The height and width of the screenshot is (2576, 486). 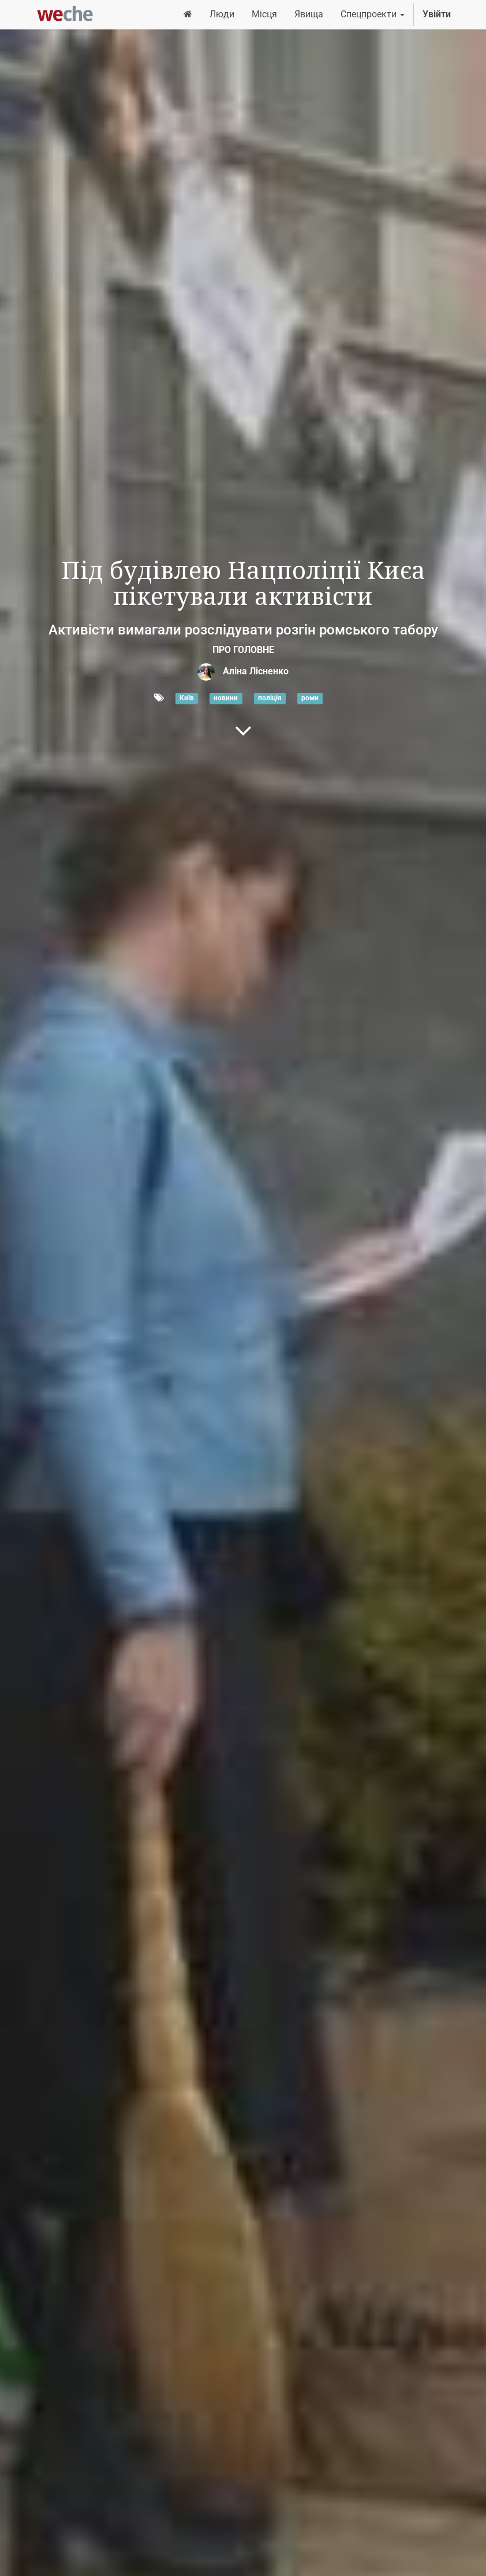 What do you see at coordinates (270, 699) in the screenshot?
I see `поліція` at bounding box center [270, 699].